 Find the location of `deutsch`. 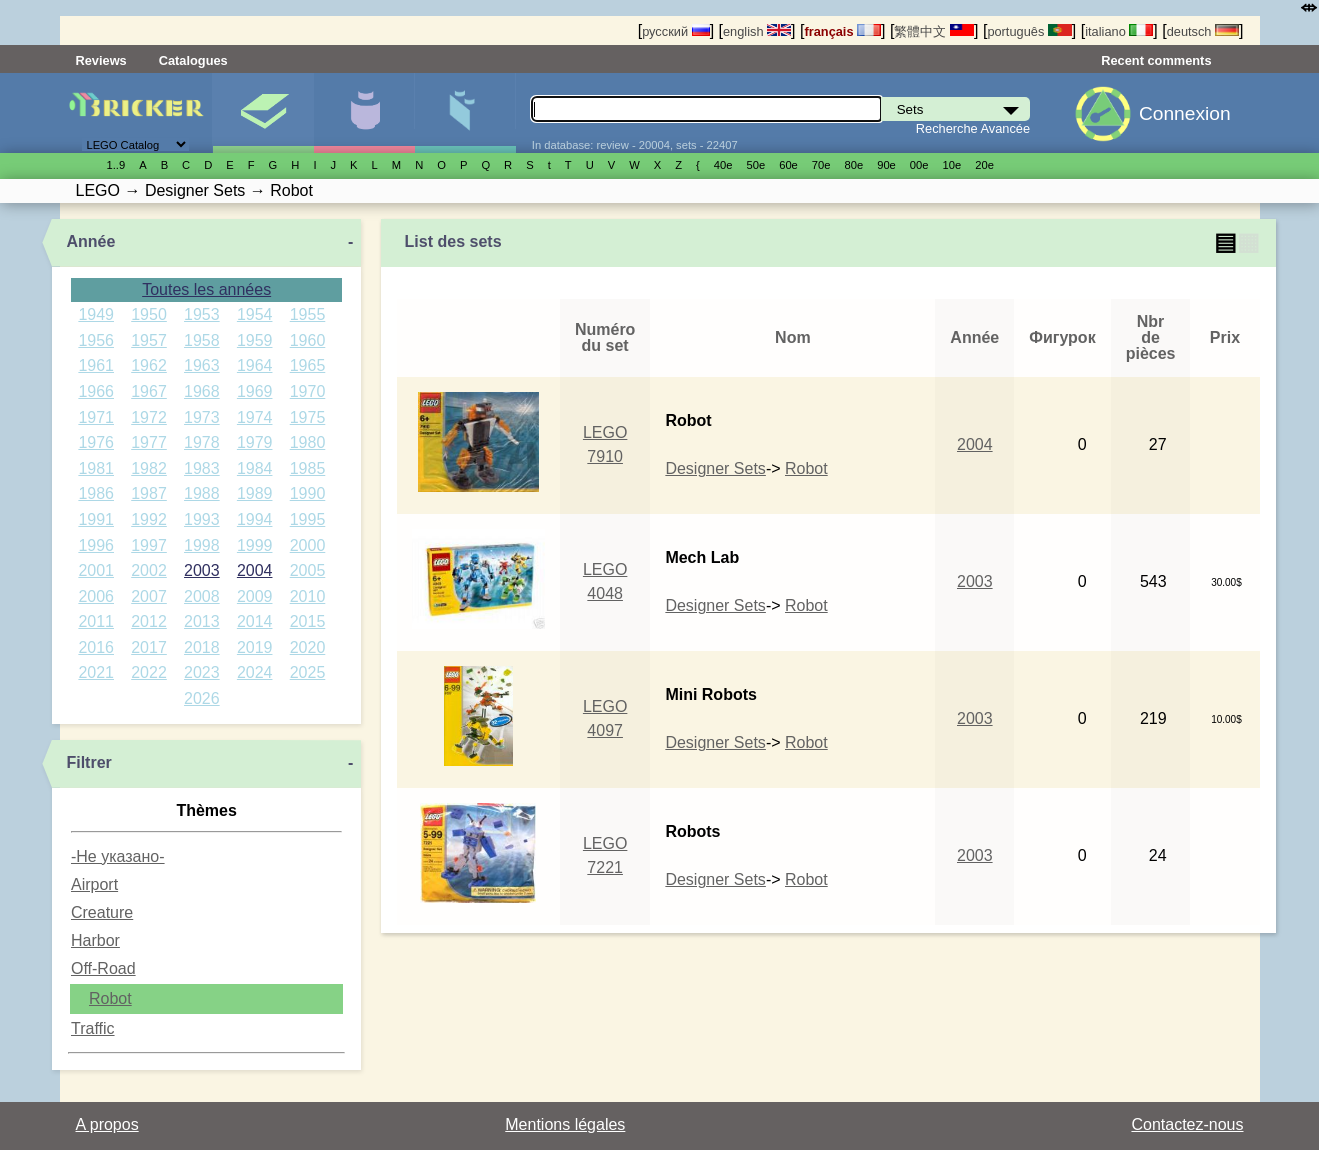

deutsch is located at coordinates (1203, 31).